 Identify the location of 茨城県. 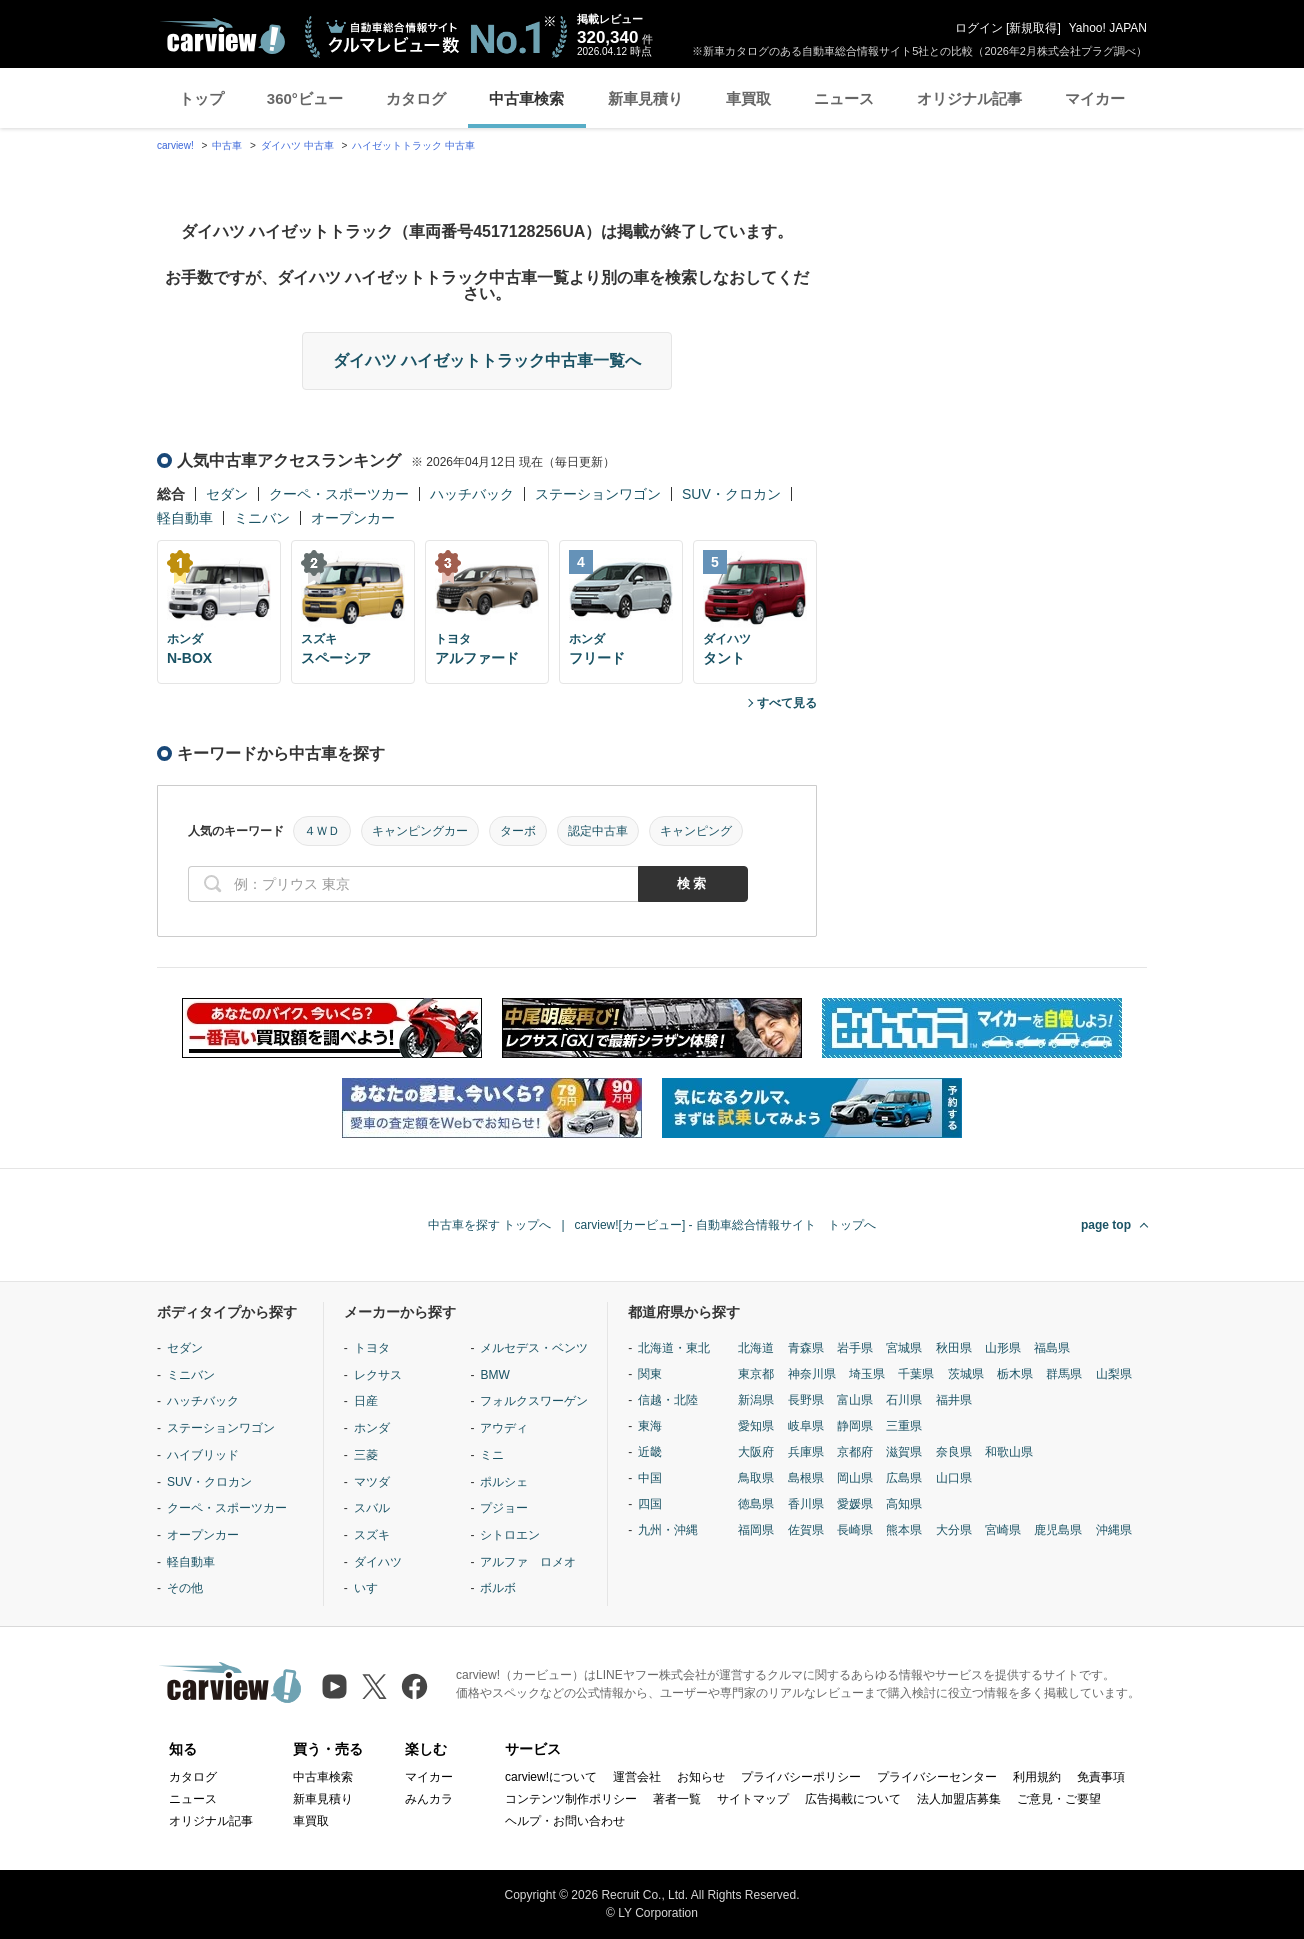
(966, 1374).